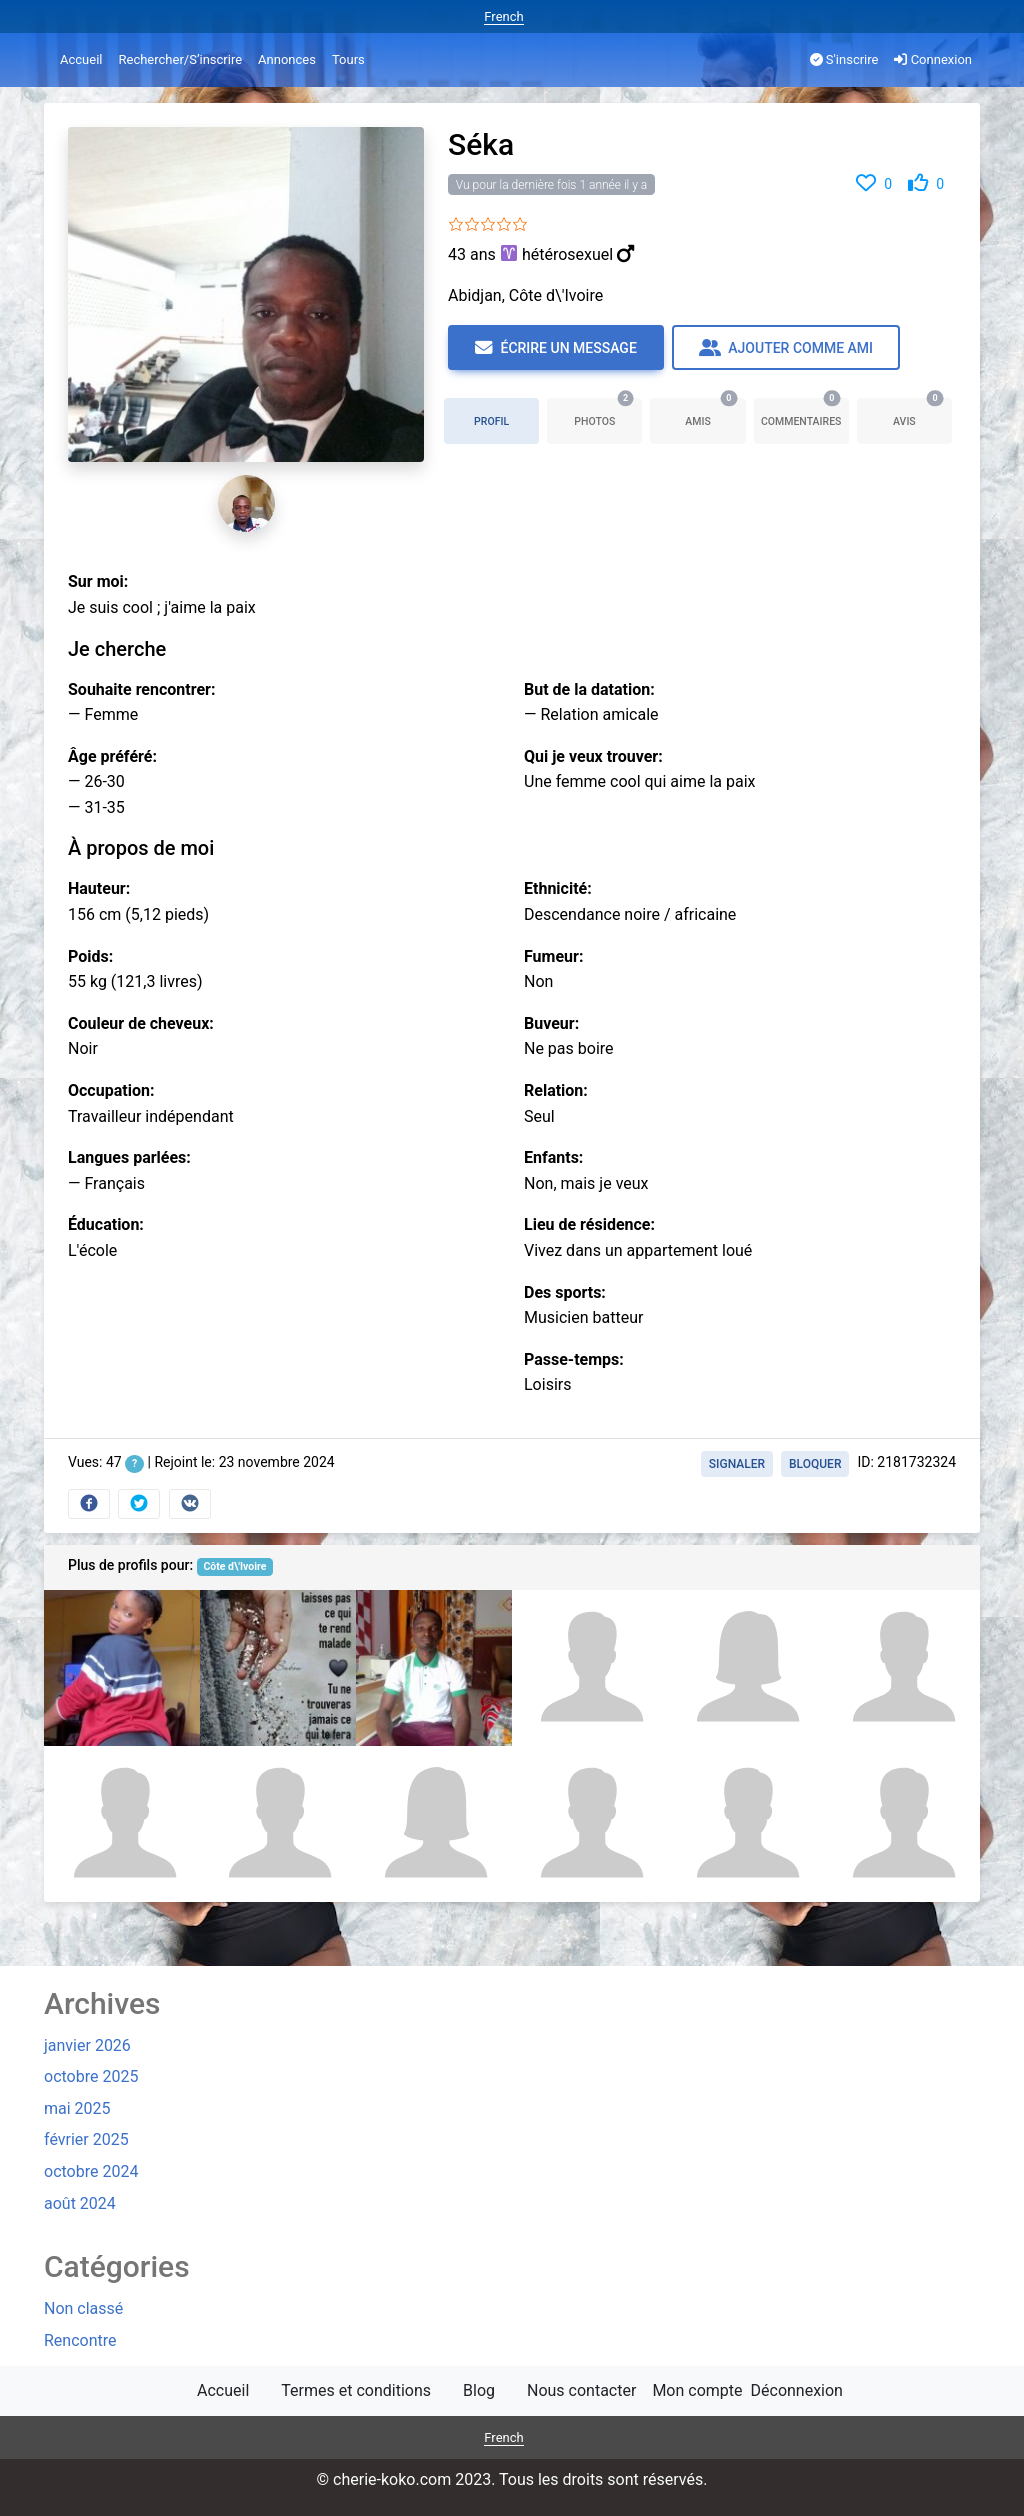  Describe the element at coordinates (902, 1824) in the screenshot. I see `[Bahi Negbre]` at that location.